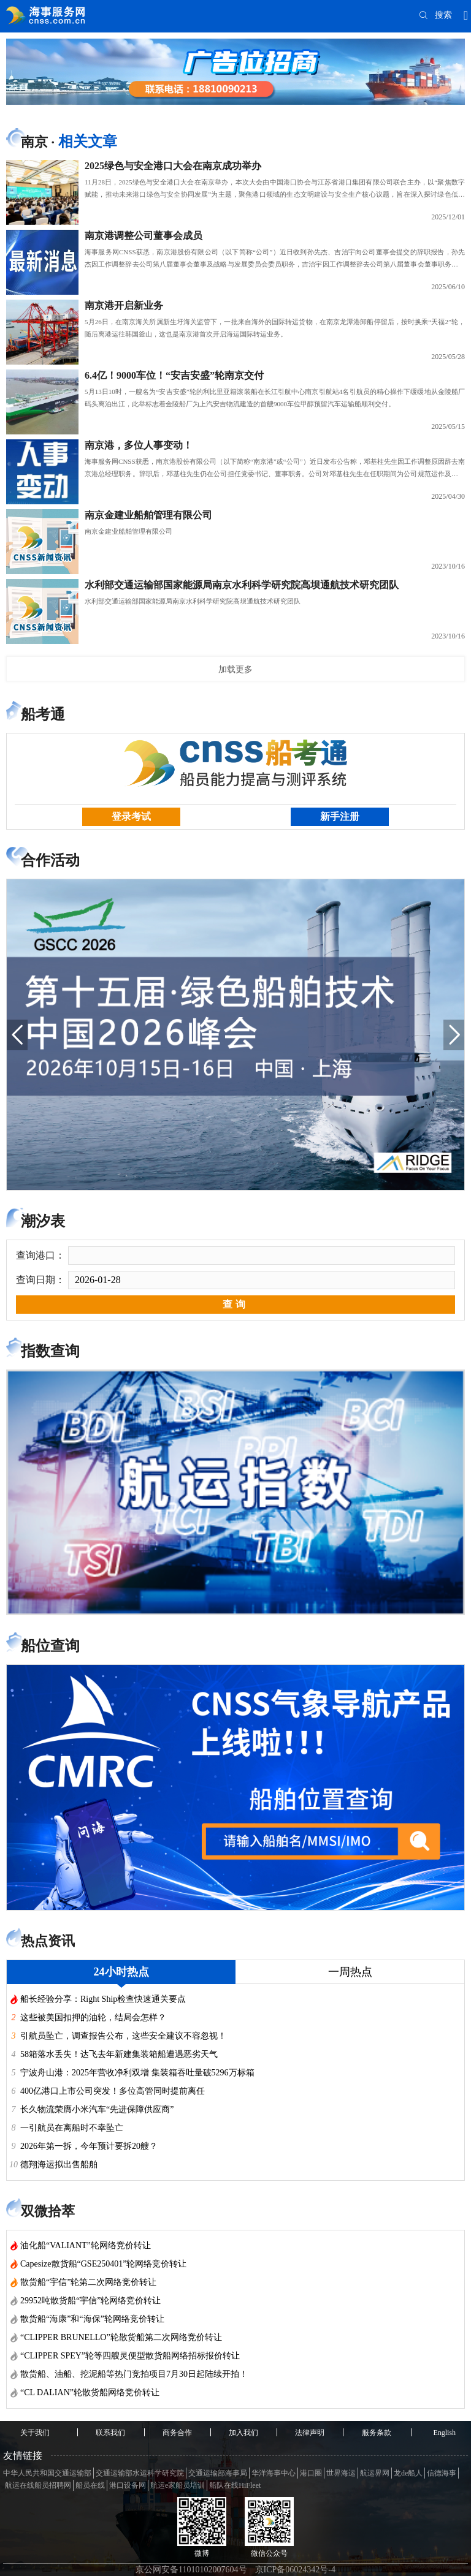  What do you see at coordinates (408, 2473) in the screenshot?
I see `龙de船人` at bounding box center [408, 2473].